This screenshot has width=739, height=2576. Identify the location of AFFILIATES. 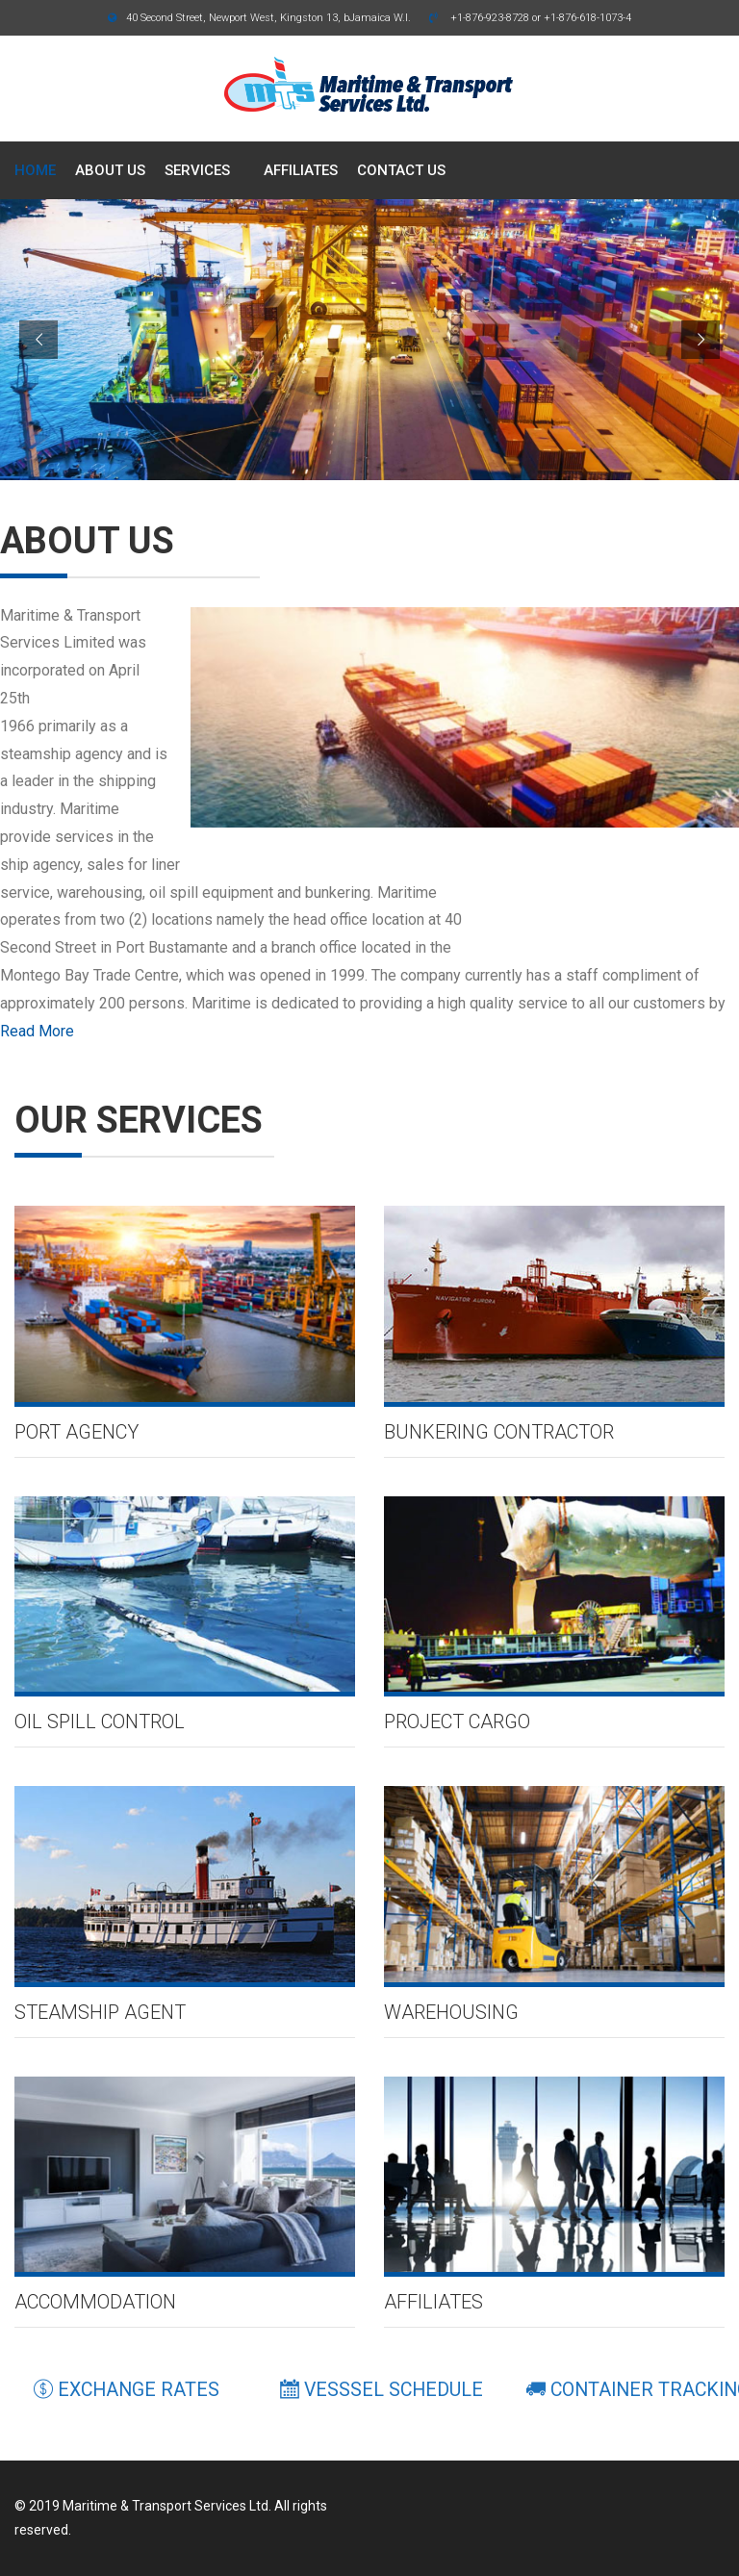
(301, 170).